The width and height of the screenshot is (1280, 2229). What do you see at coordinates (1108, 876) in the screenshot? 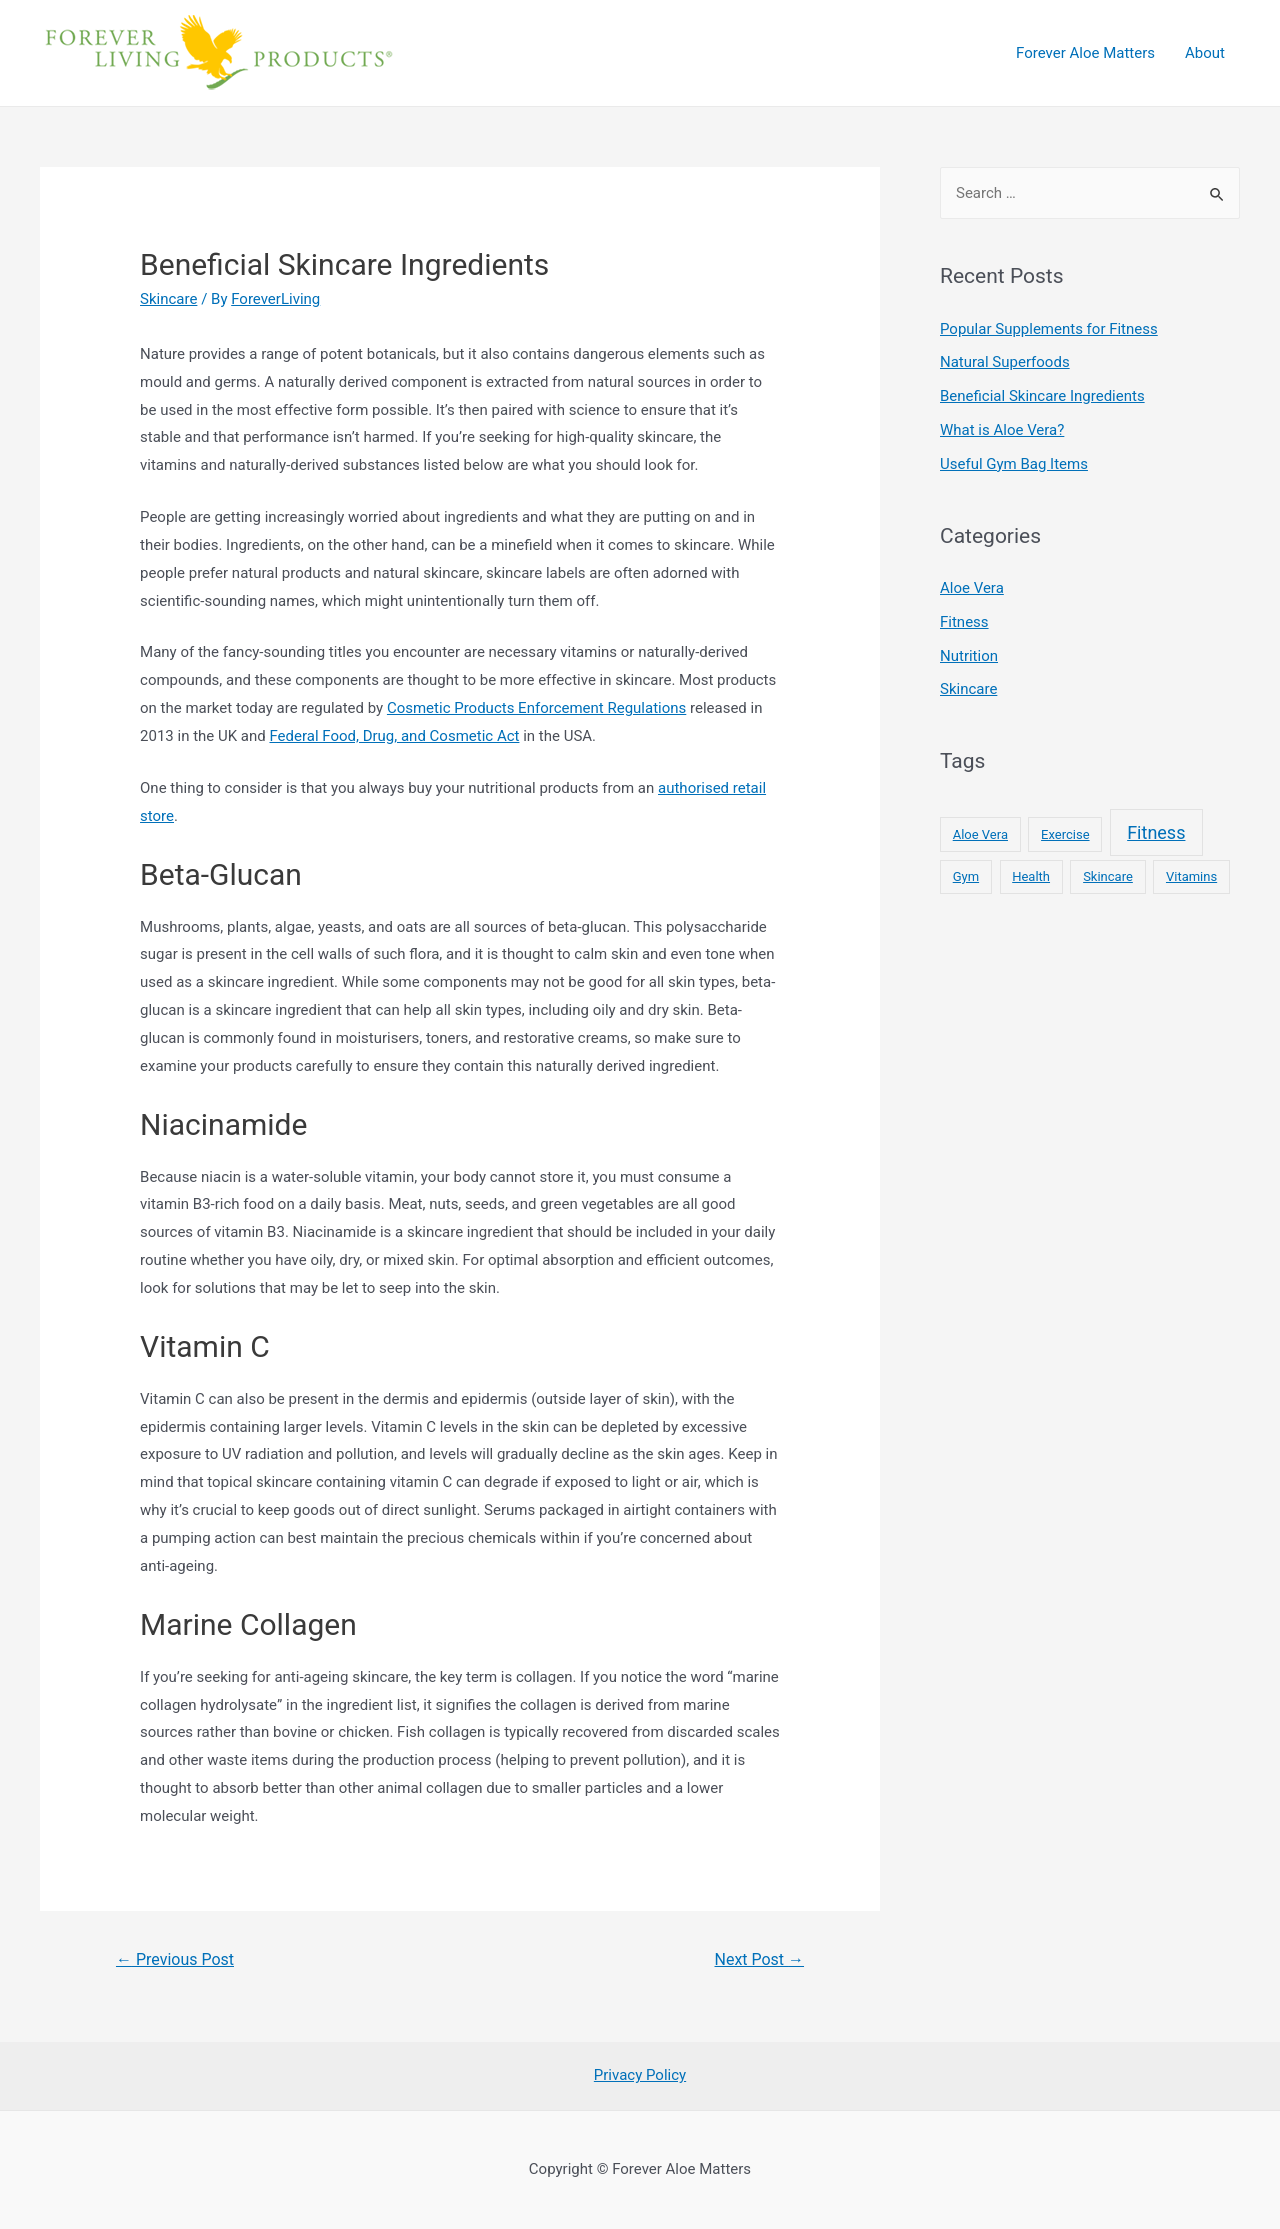
I see `Skincare [Skincare (1 item)]` at bounding box center [1108, 876].